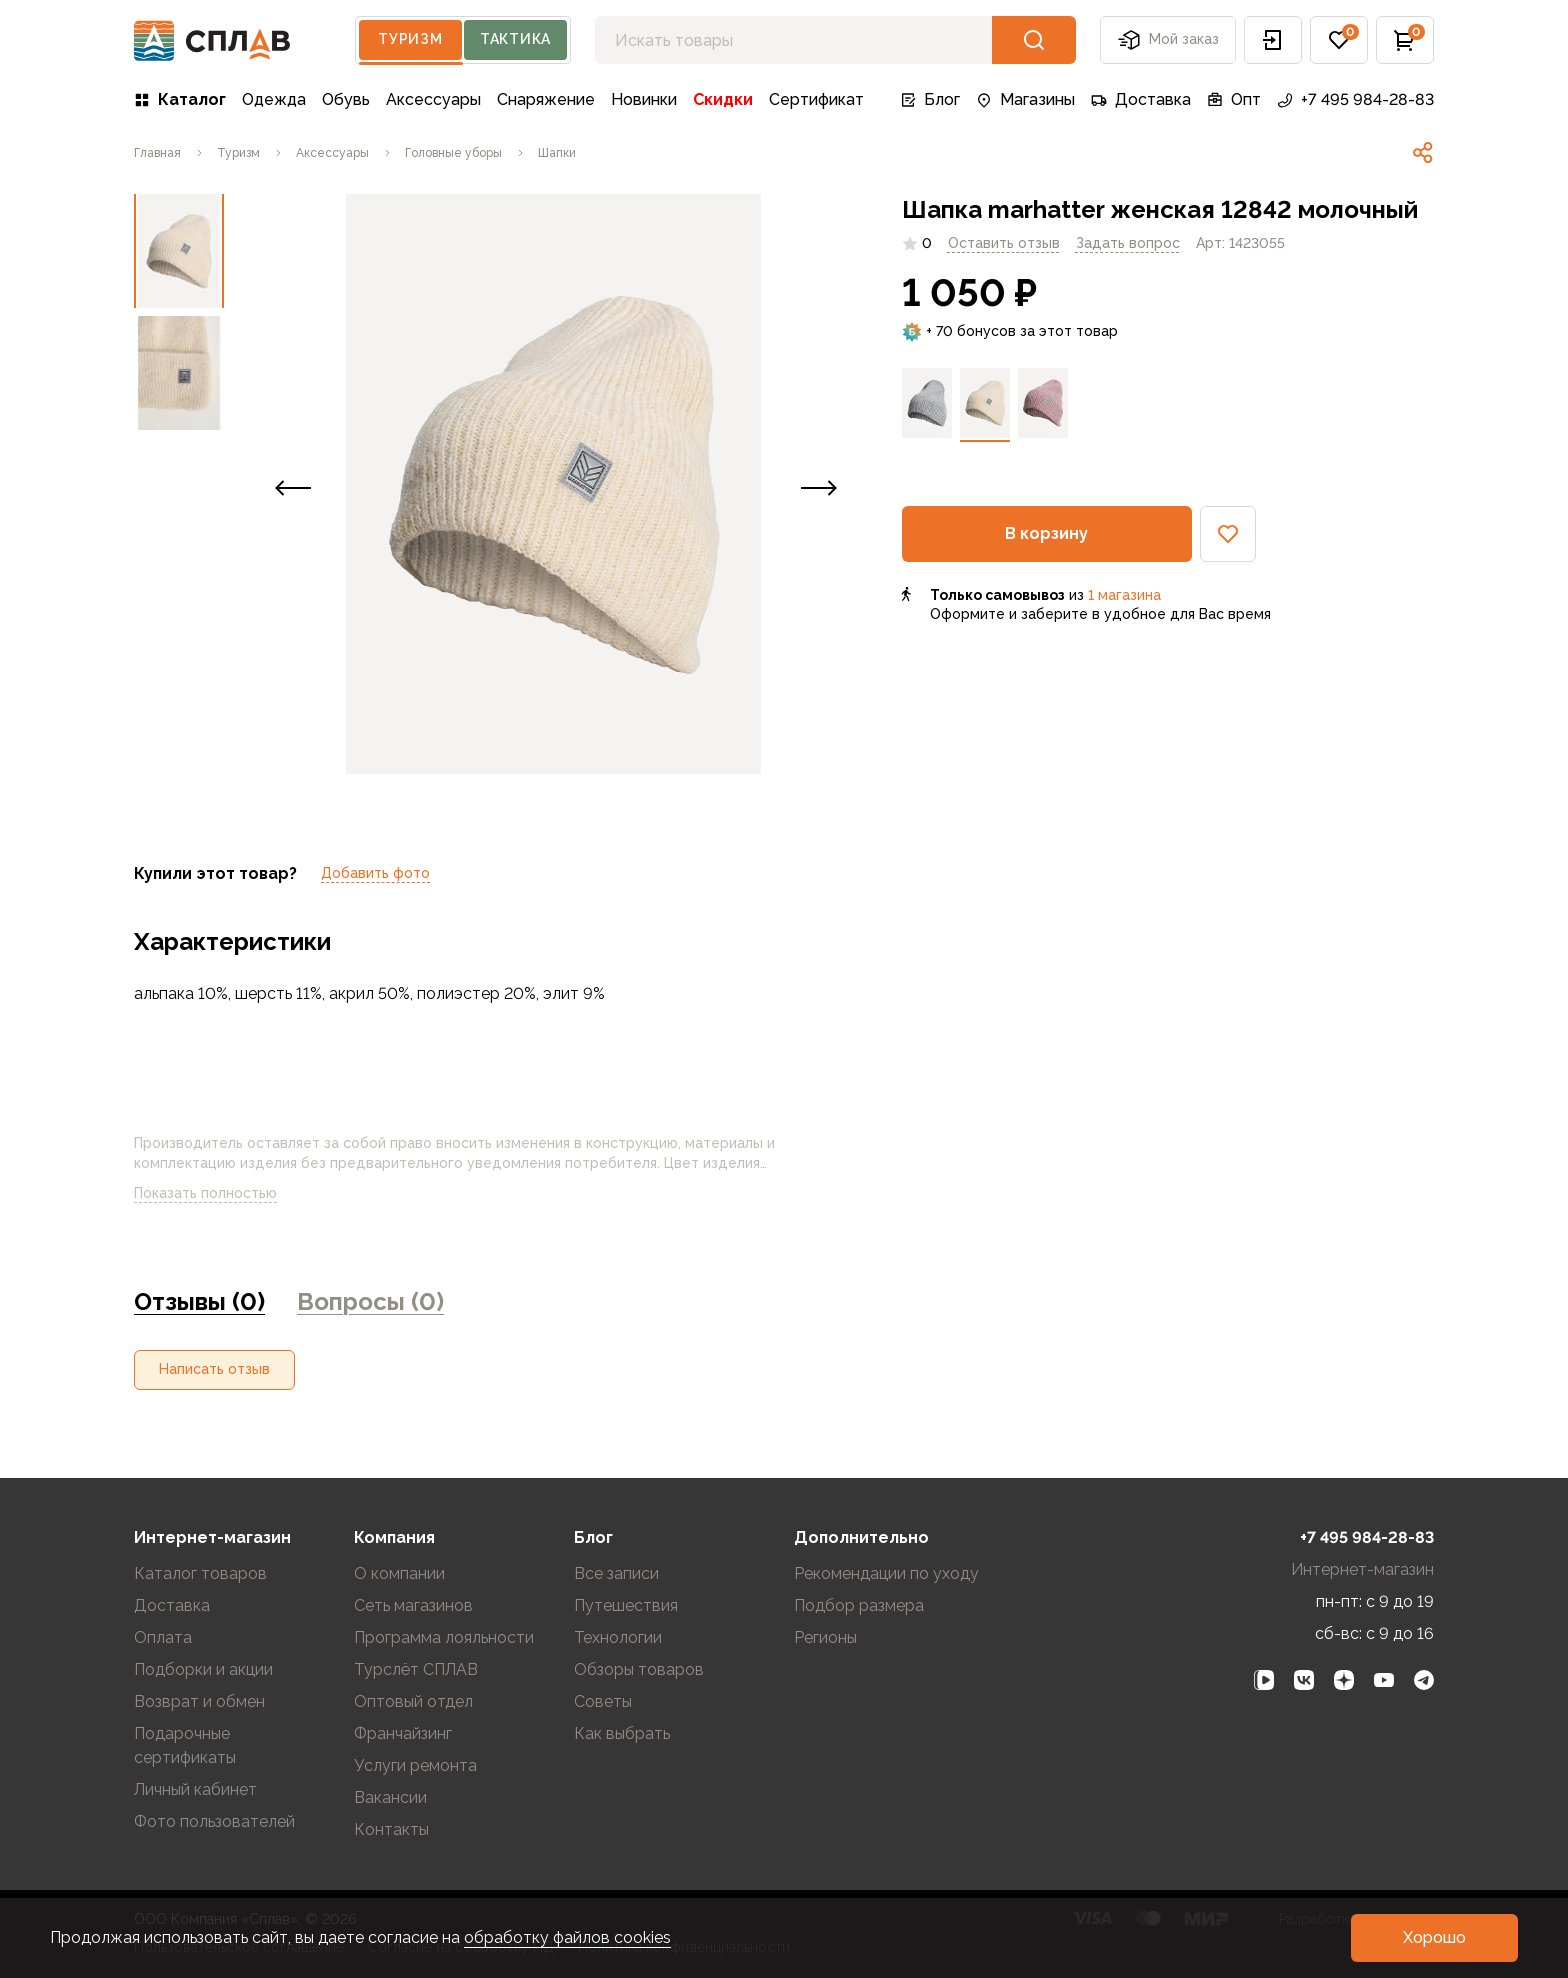 This screenshot has width=1568, height=1978. I want to click on Добавить фото [link], so click(375, 873).